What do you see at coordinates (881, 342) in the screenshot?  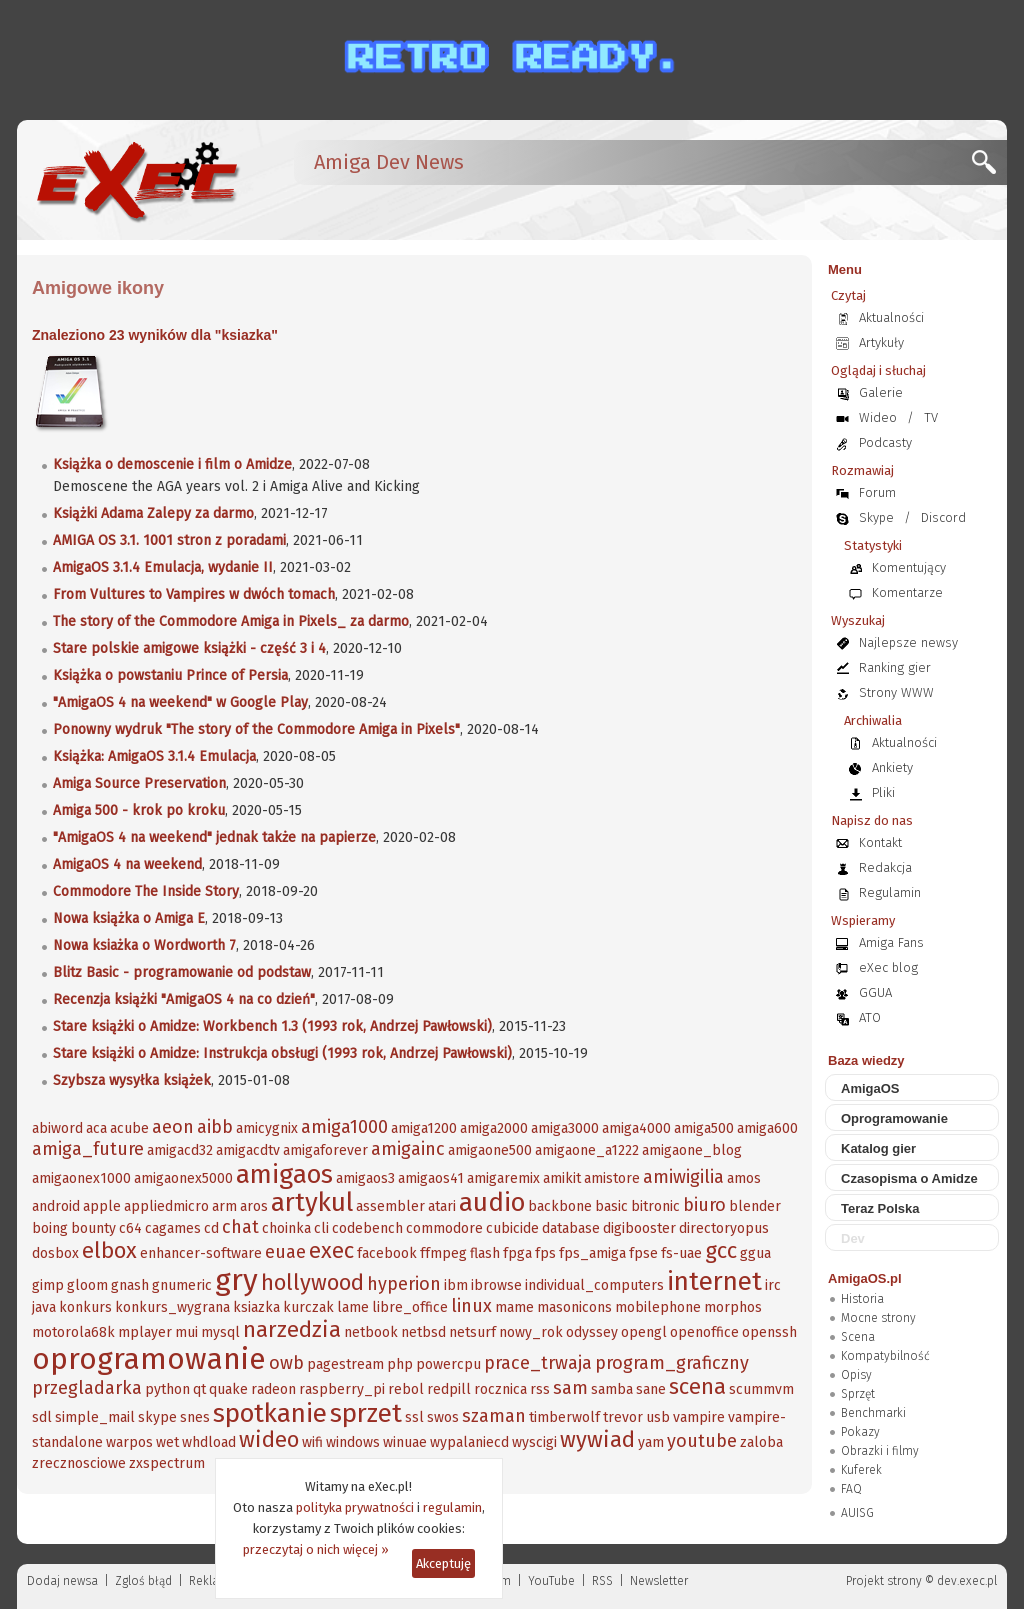 I see `Artykuły` at bounding box center [881, 342].